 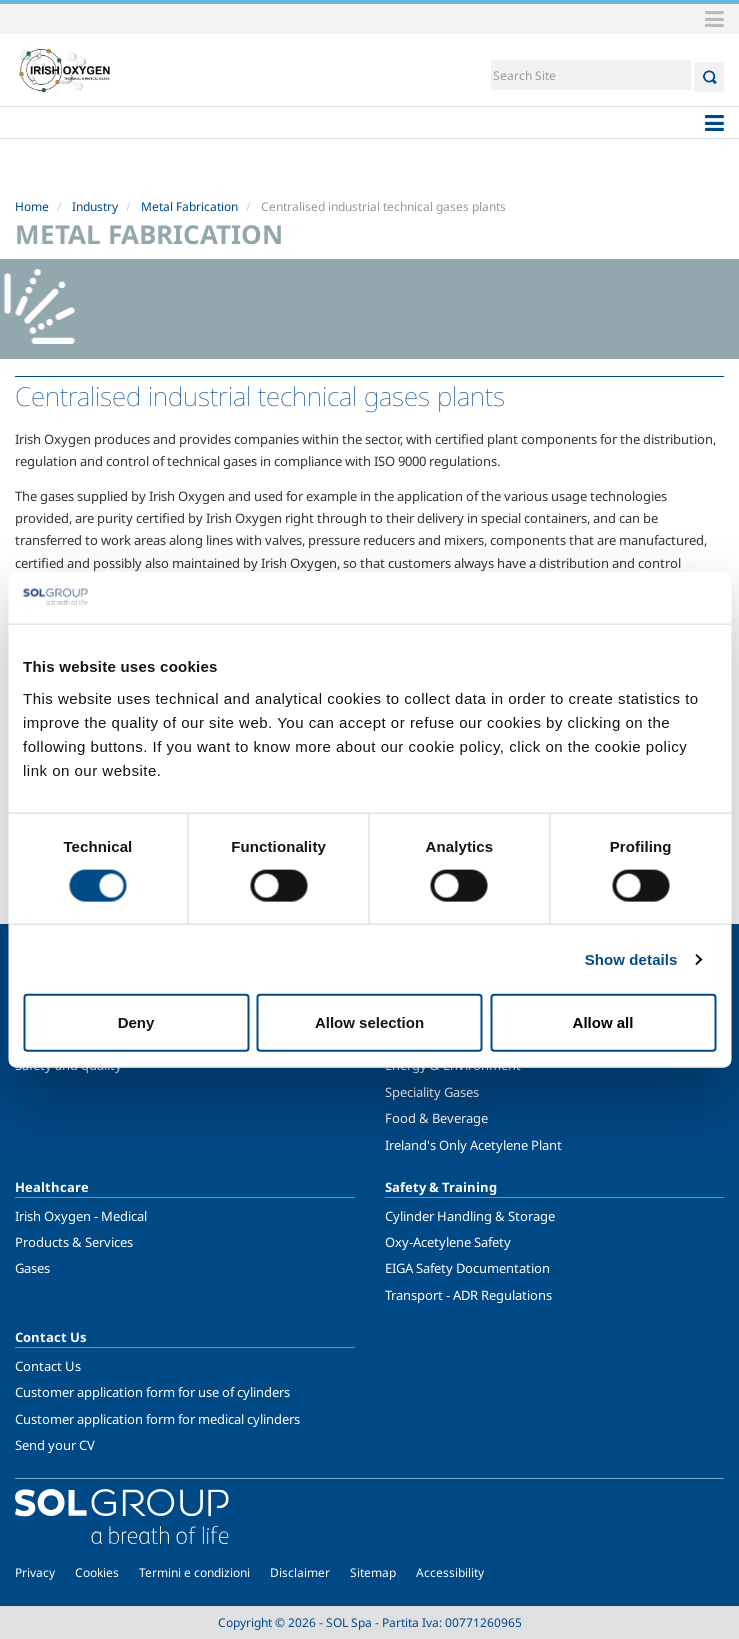 I want to click on Privacy, so click(x=35, y=1572).